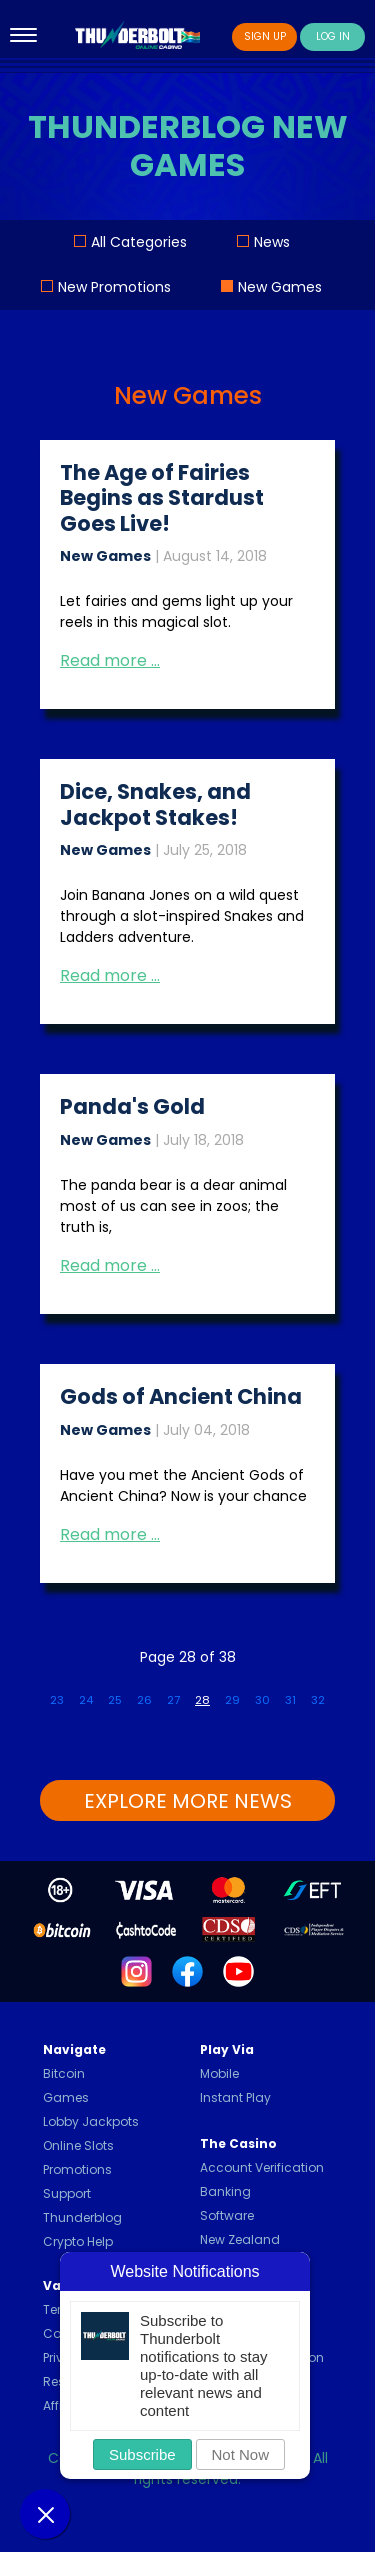  Describe the element at coordinates (78, 2241) in the screenshot. I see `Crypto Help` at that location.